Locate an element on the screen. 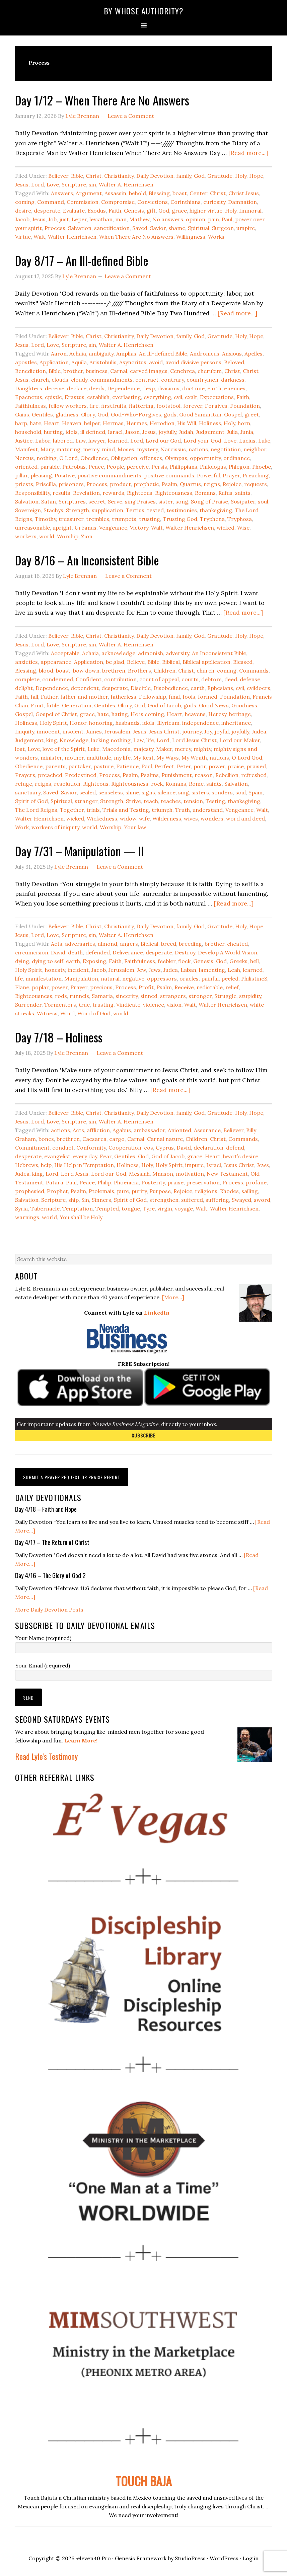 This screenshot has height=2576, width=287. umpire is located at coordinates (245, 228).